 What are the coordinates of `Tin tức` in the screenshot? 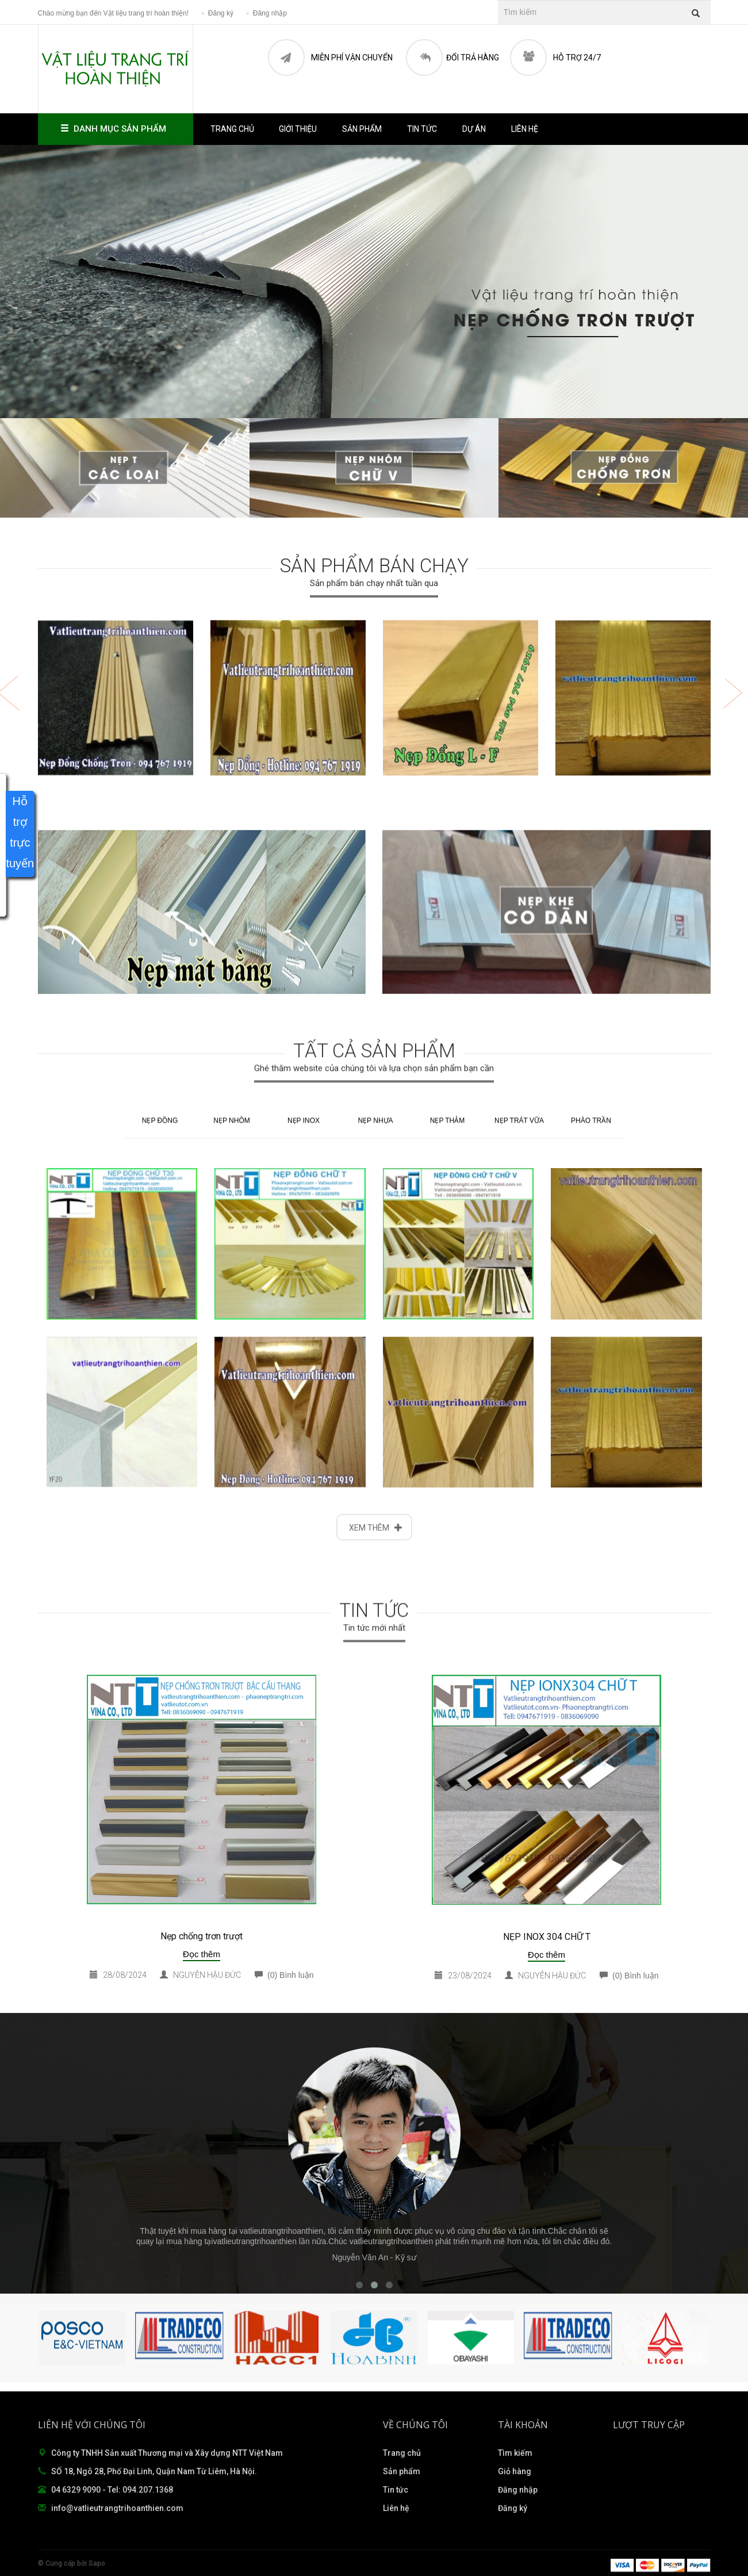 It's located at (395, 2489).